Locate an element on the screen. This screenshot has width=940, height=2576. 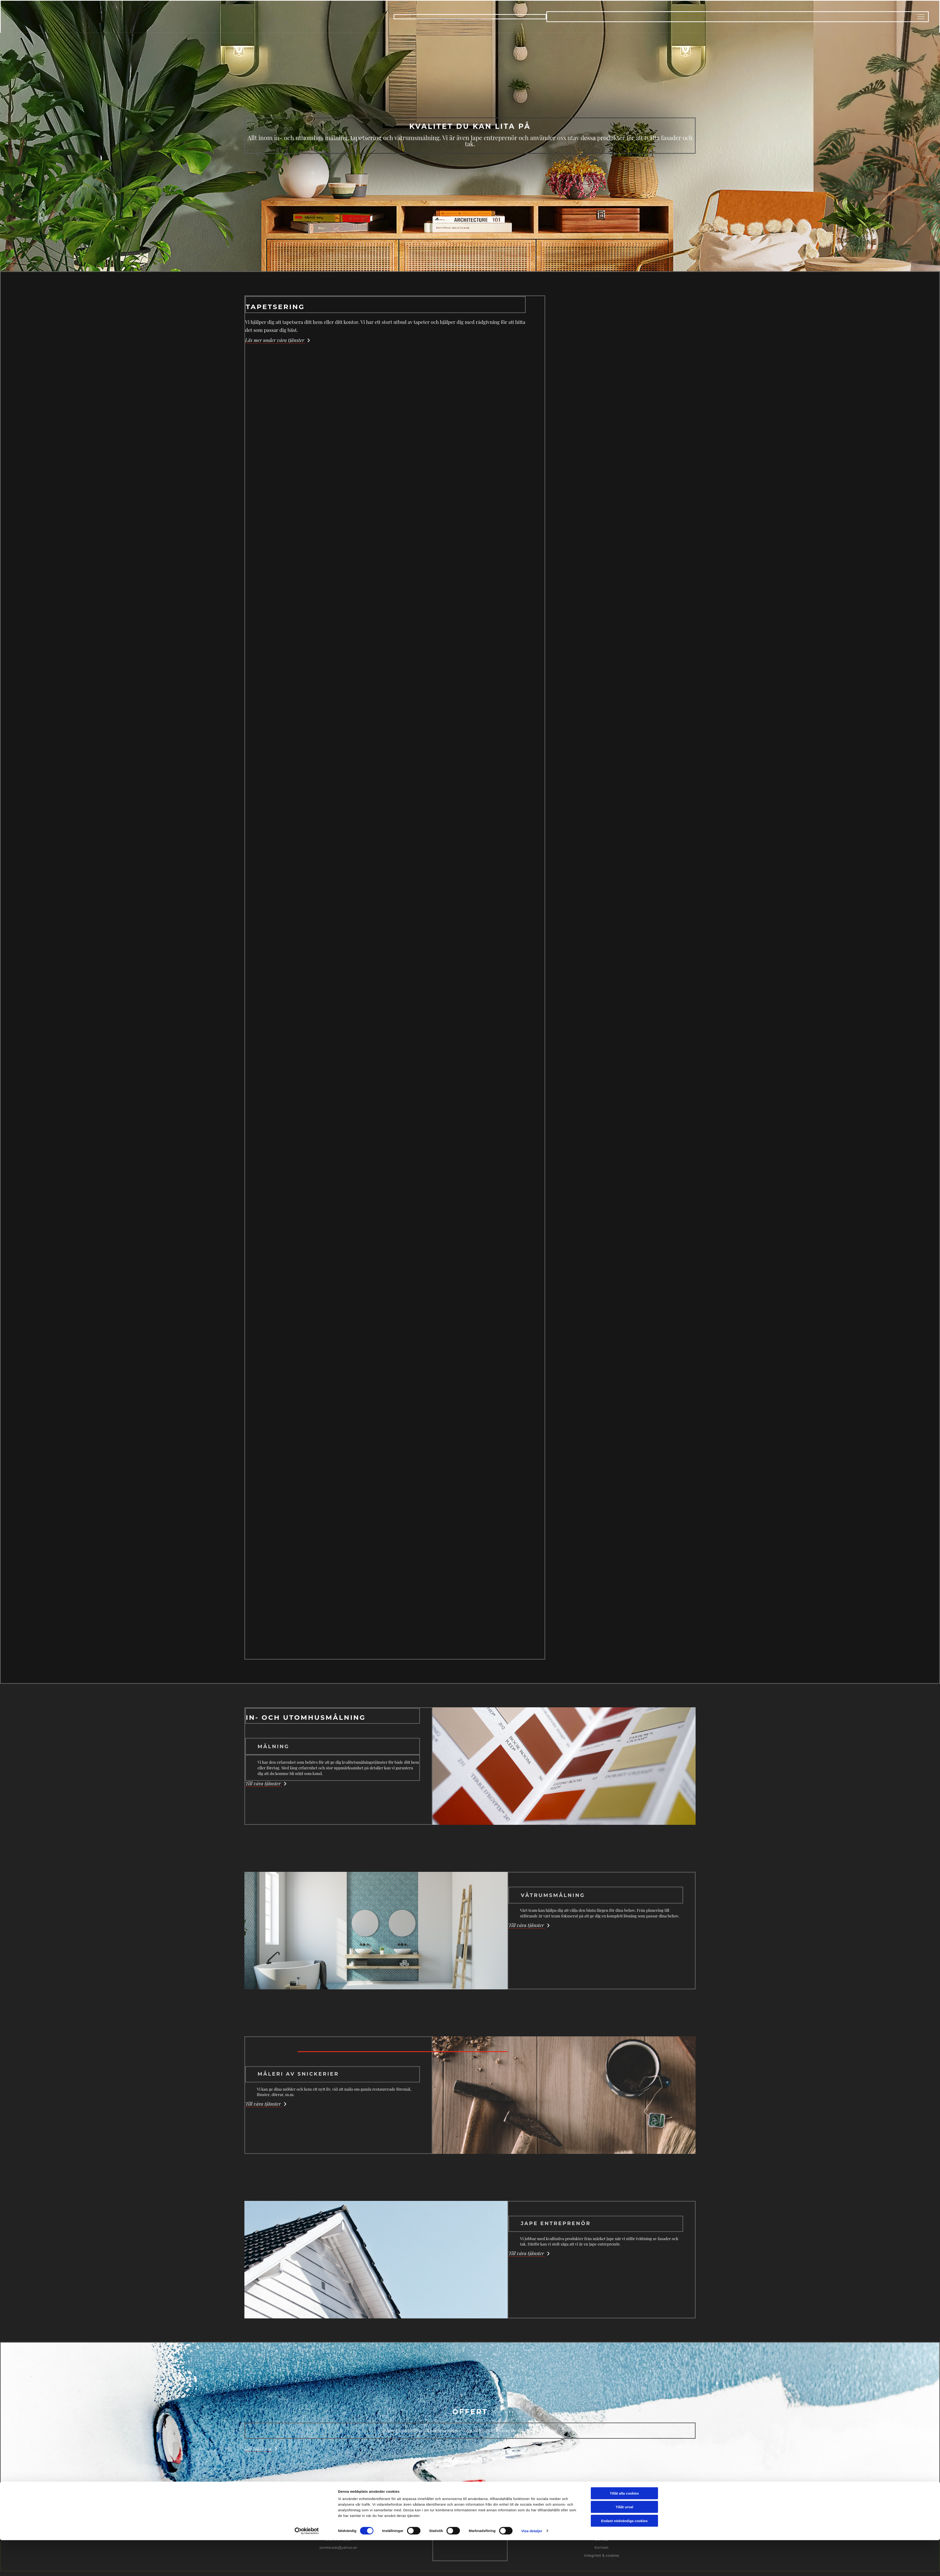
Endast nödvändiga cookies is located at coordinates (624, 2557).